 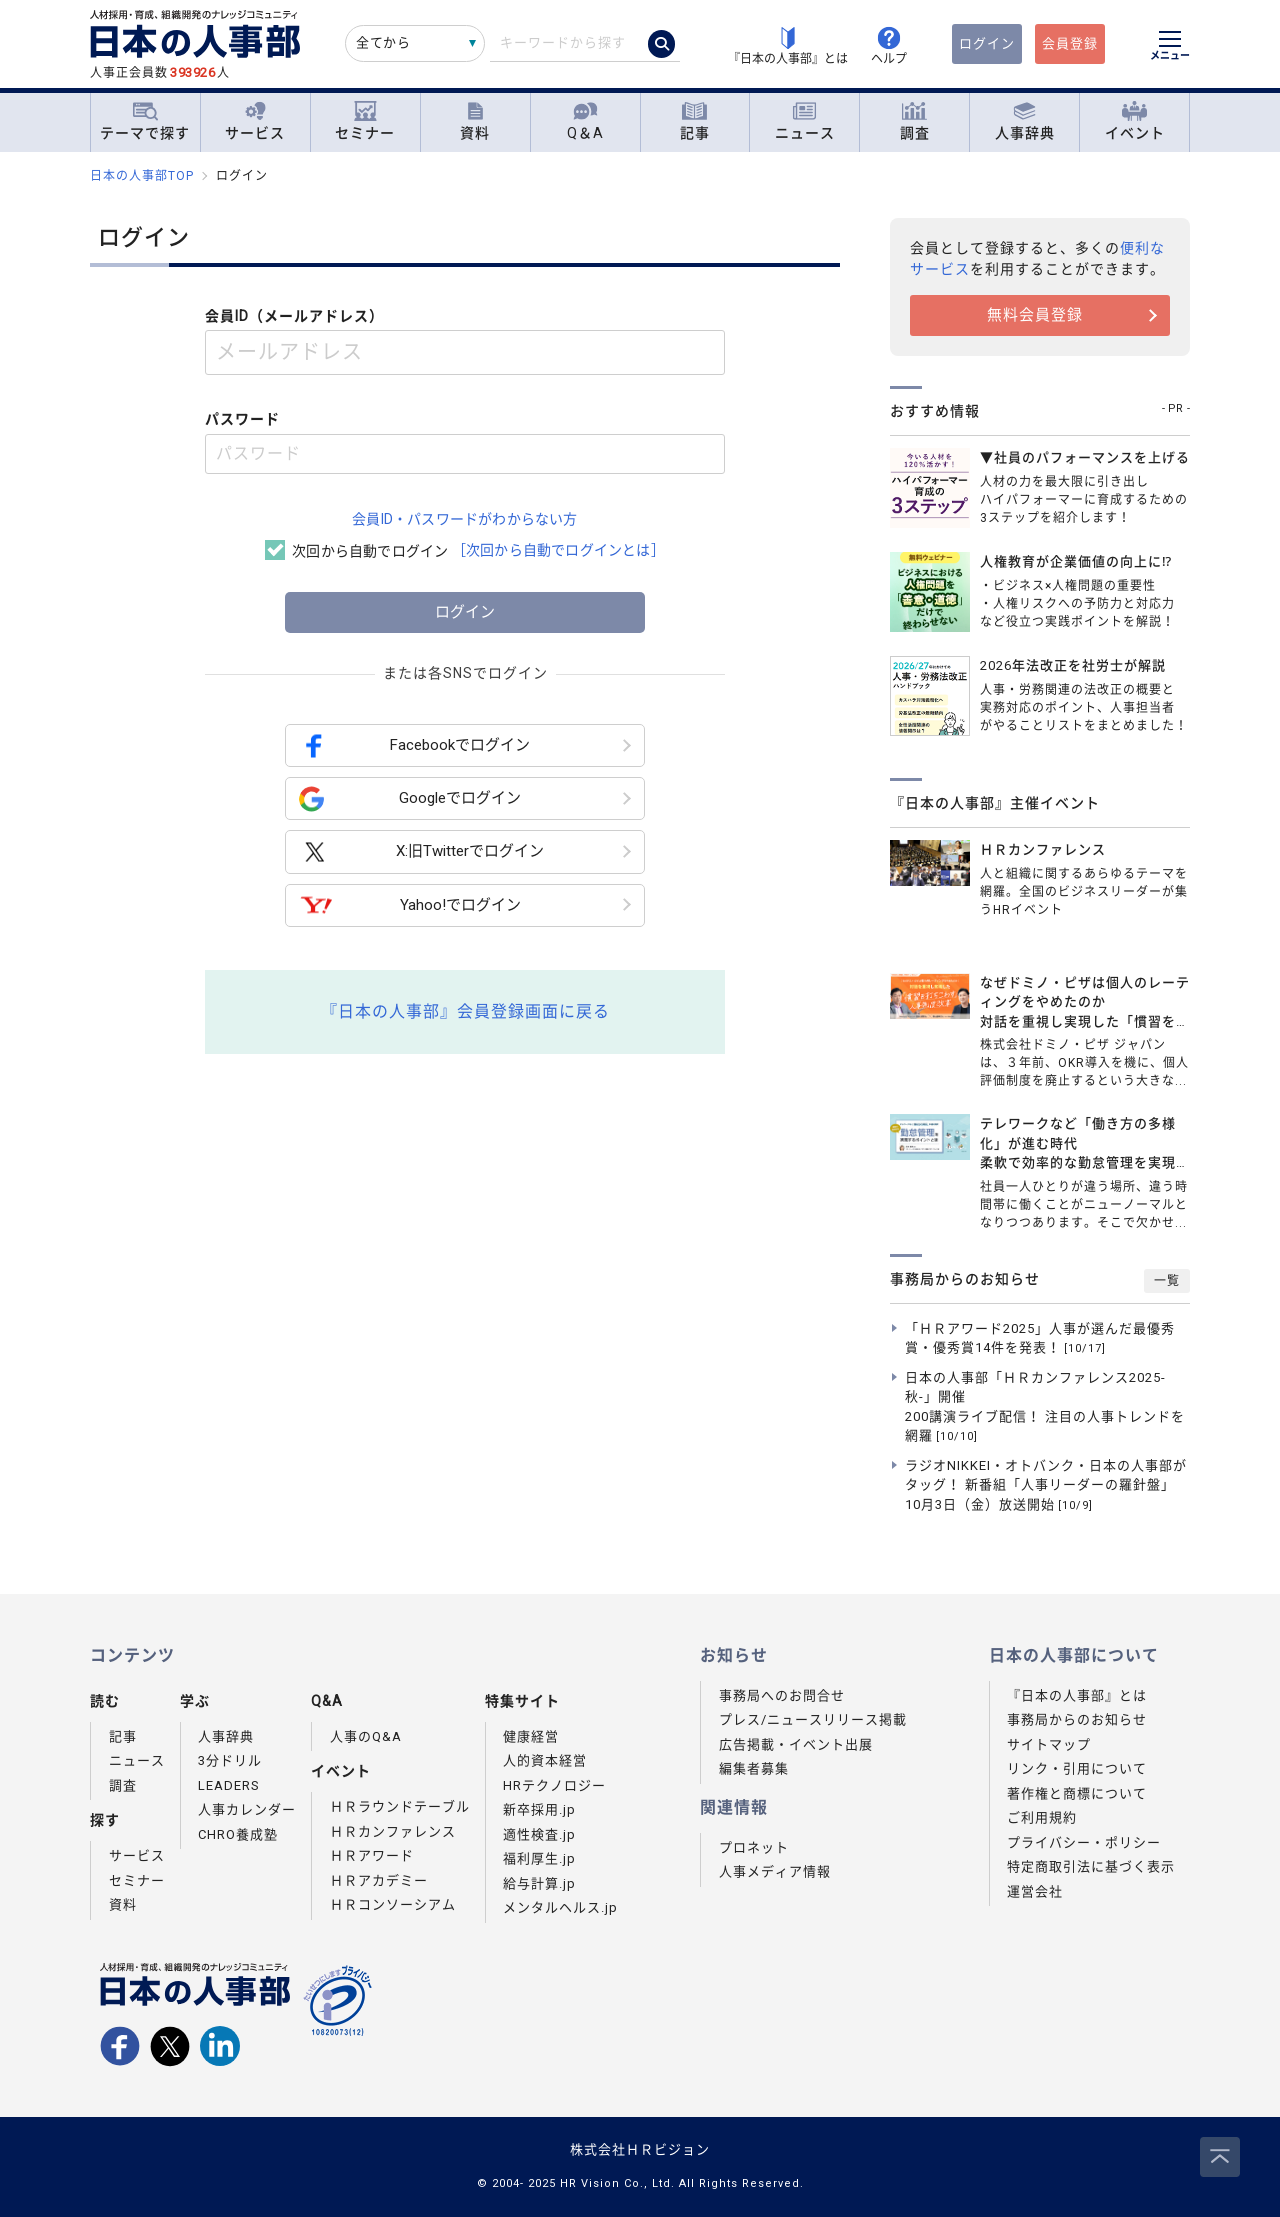 I want to click on 人事辞典, so click(x=1025, y=121).